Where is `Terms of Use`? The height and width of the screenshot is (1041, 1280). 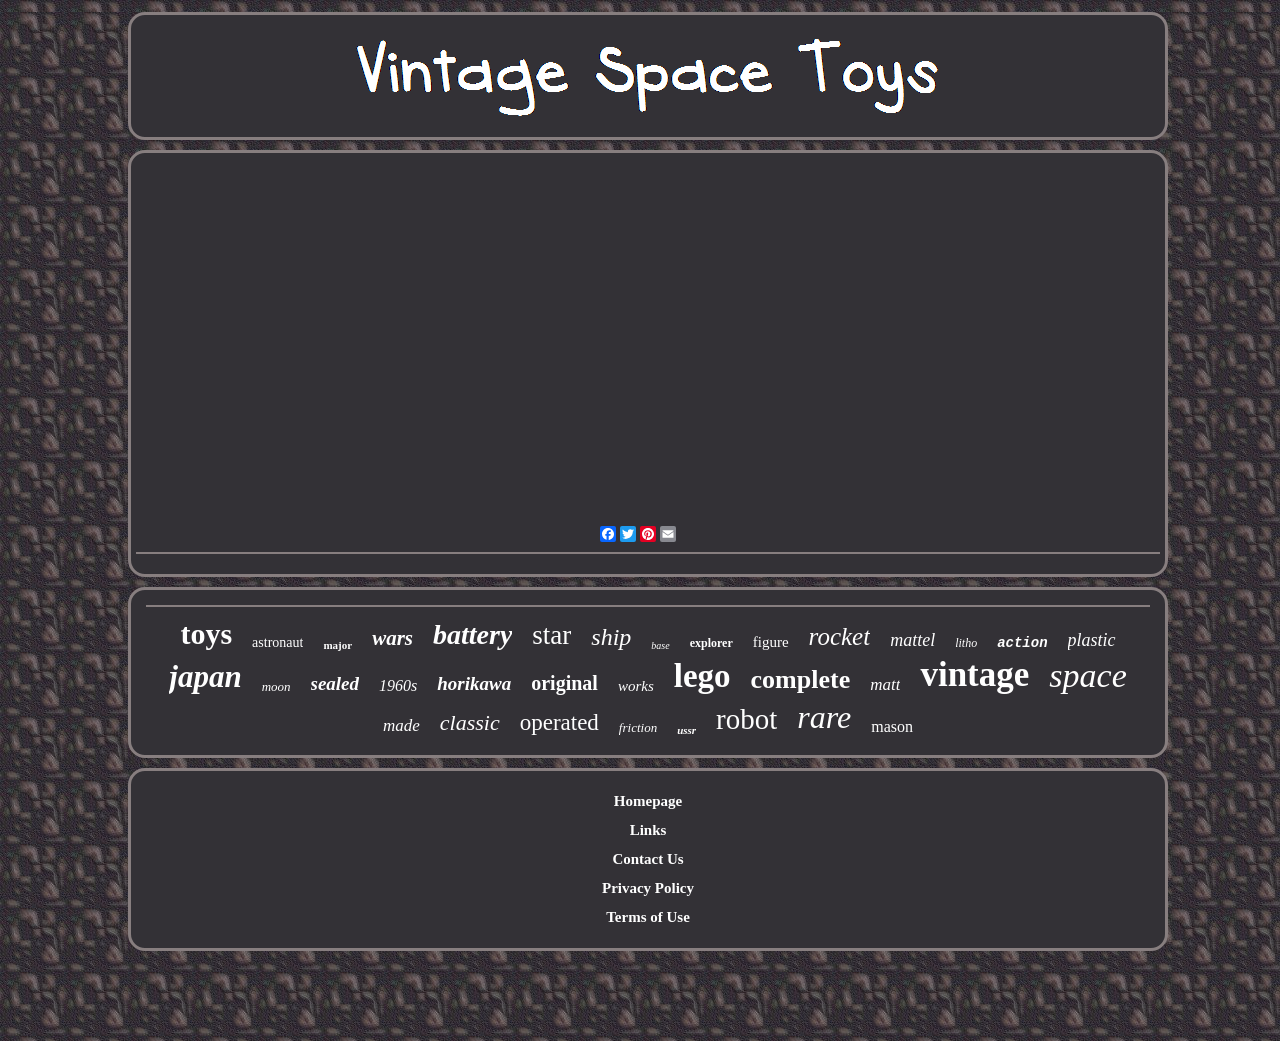 Terms of Use is located at coordinates (648, 917).